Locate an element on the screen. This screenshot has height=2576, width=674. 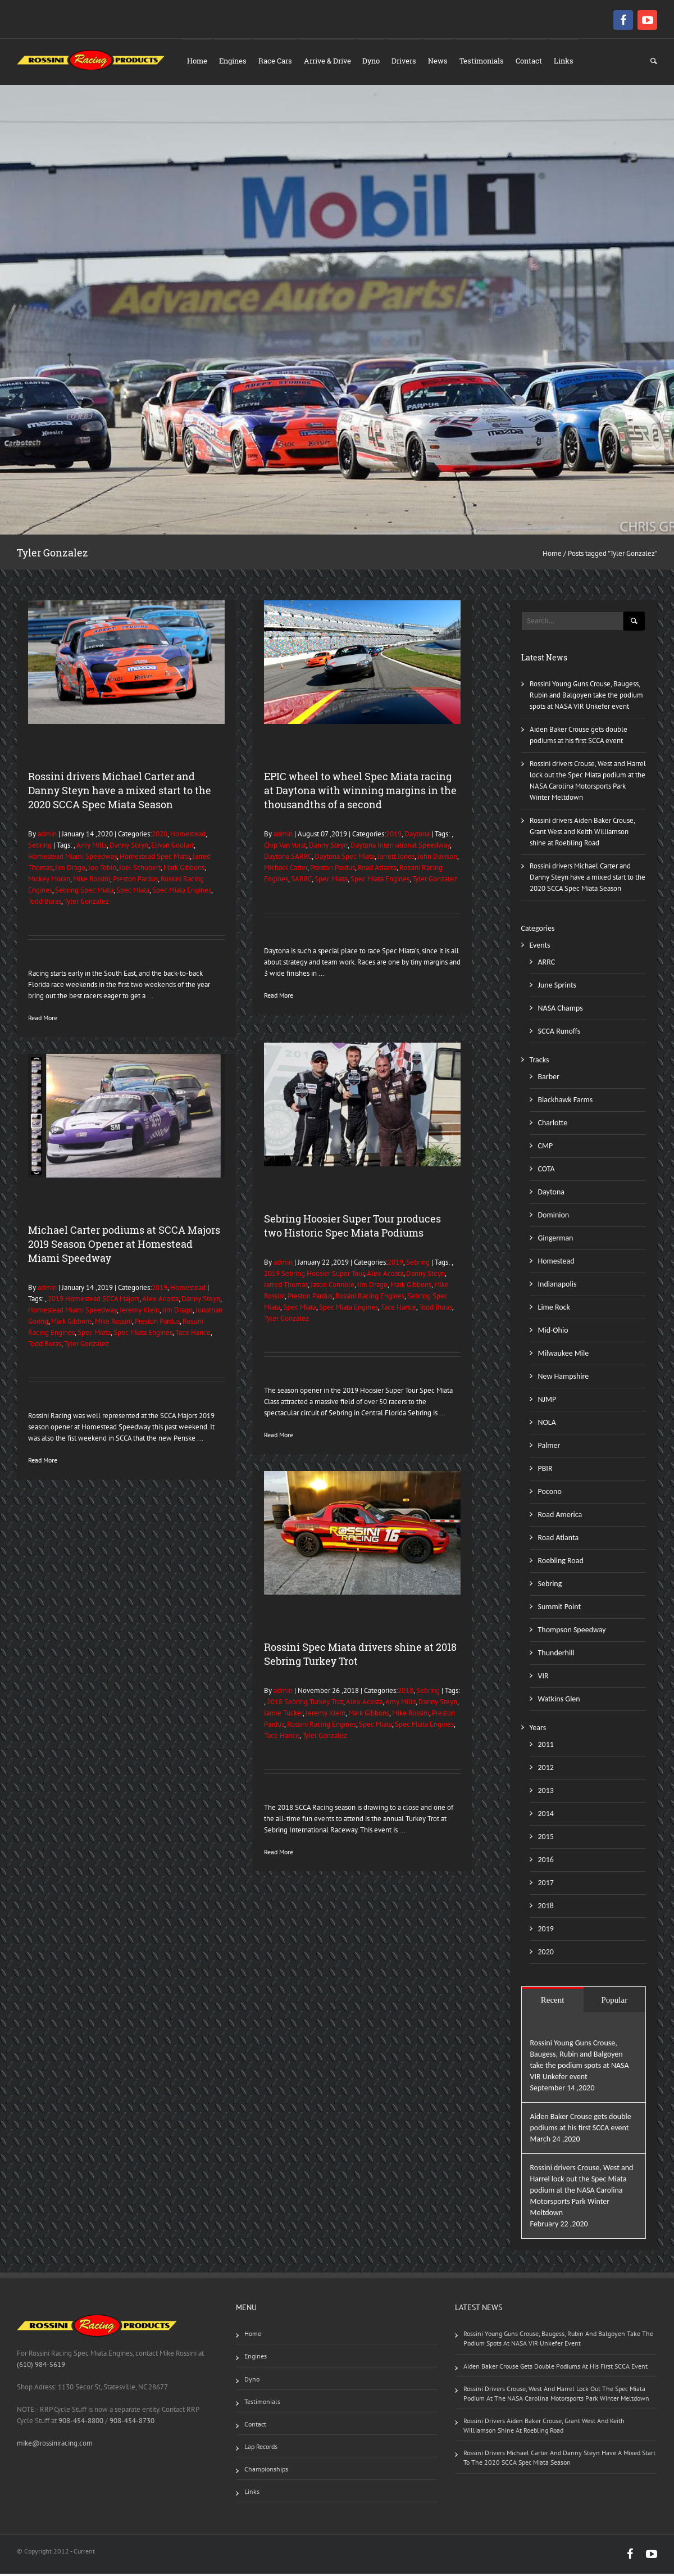
Homestead Spec Miata is located at coordinates (155, 858).